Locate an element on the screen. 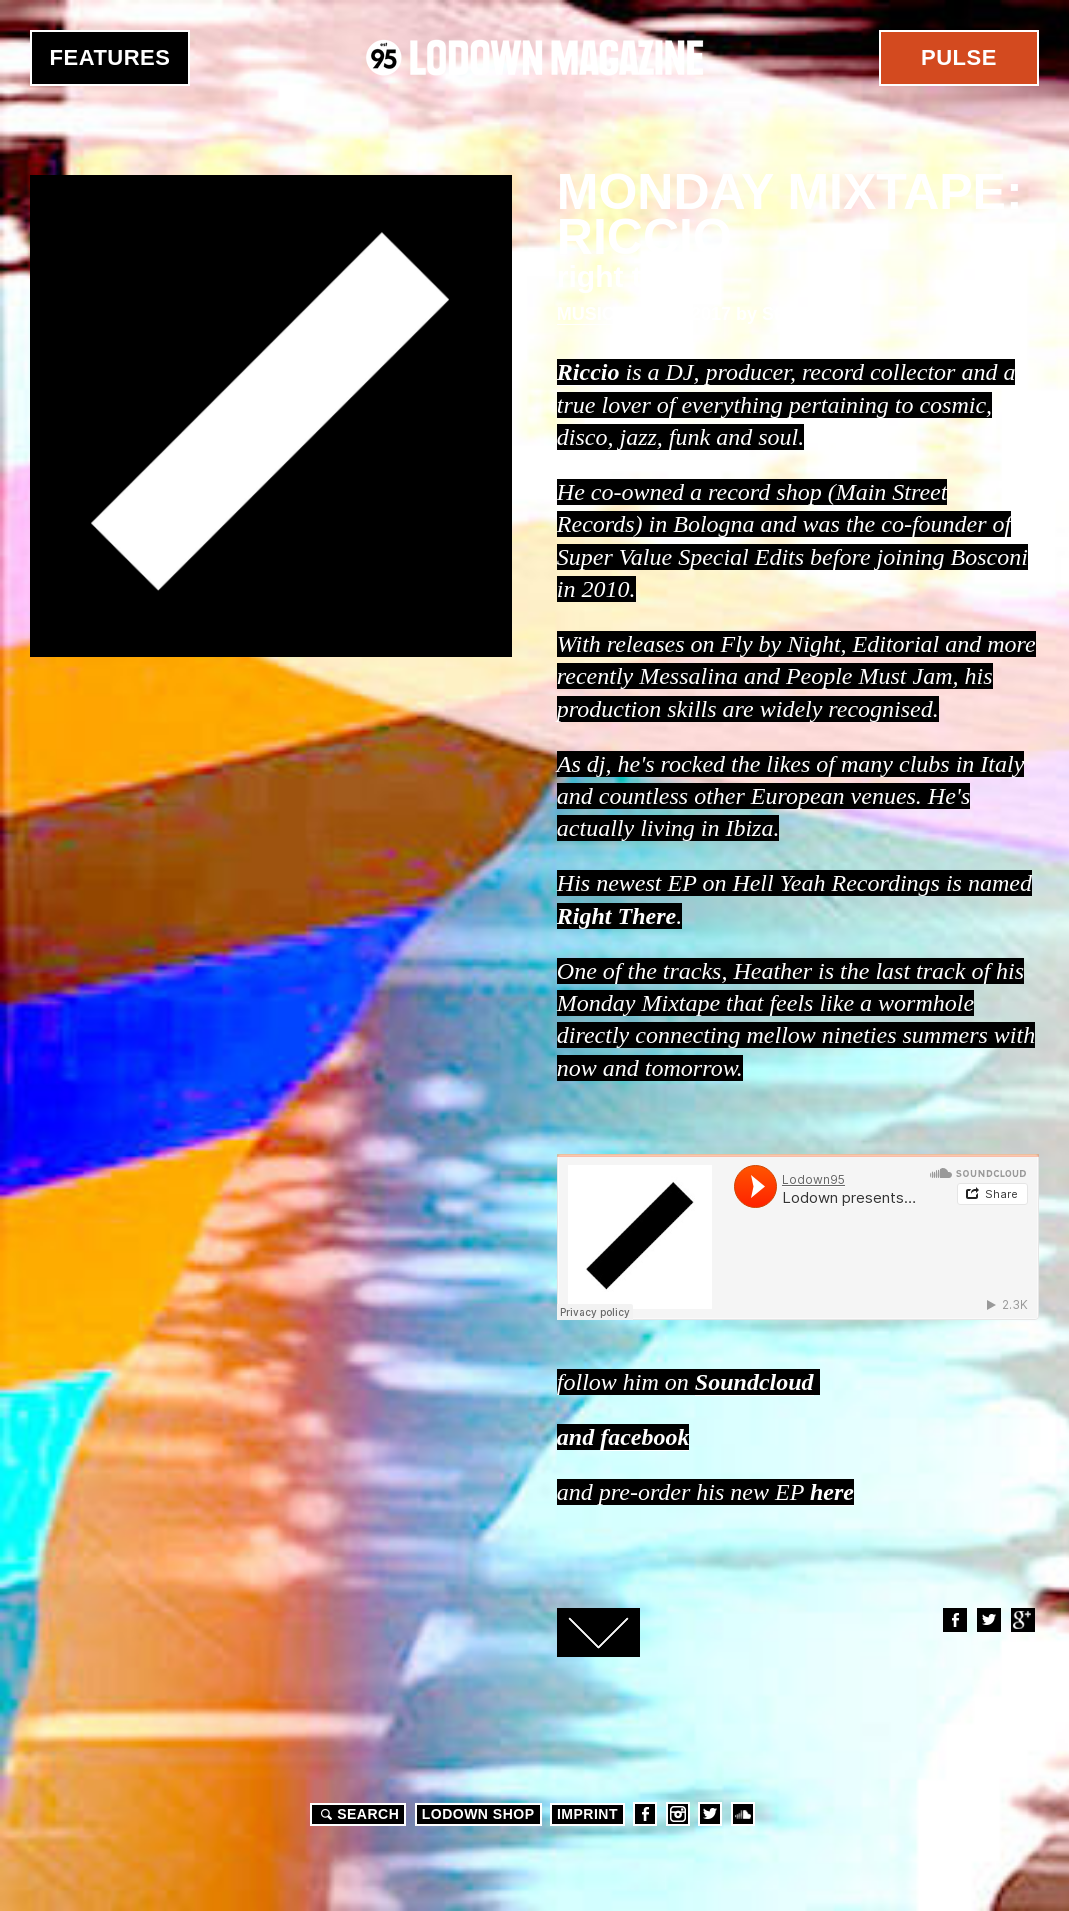 This screenshot has width=1069, height=1911. Pulse is located at coordinates (959, 57).